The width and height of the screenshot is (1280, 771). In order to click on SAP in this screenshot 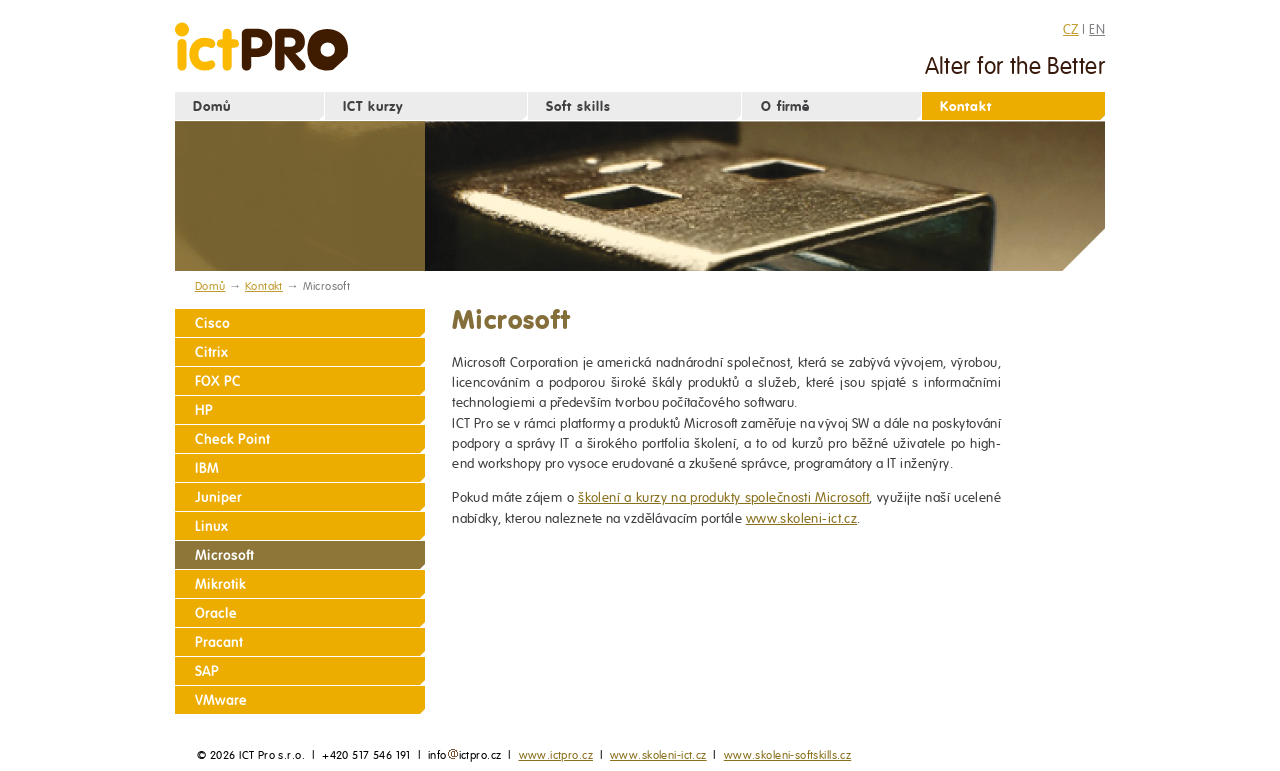, I will do `click(207, 671)`.